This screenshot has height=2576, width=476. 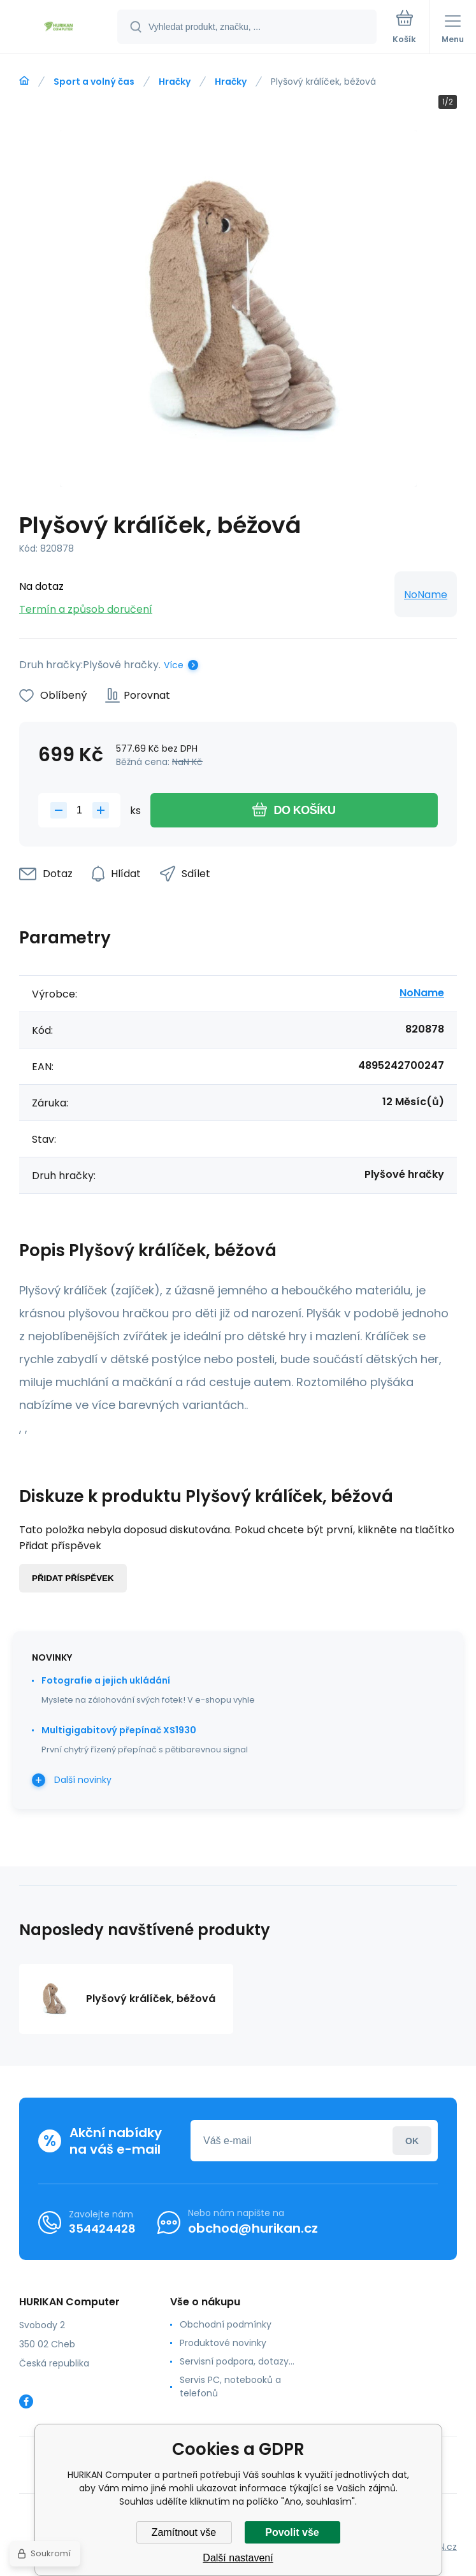 I want to click on Povolit vše, so click(x=292, y=2532).